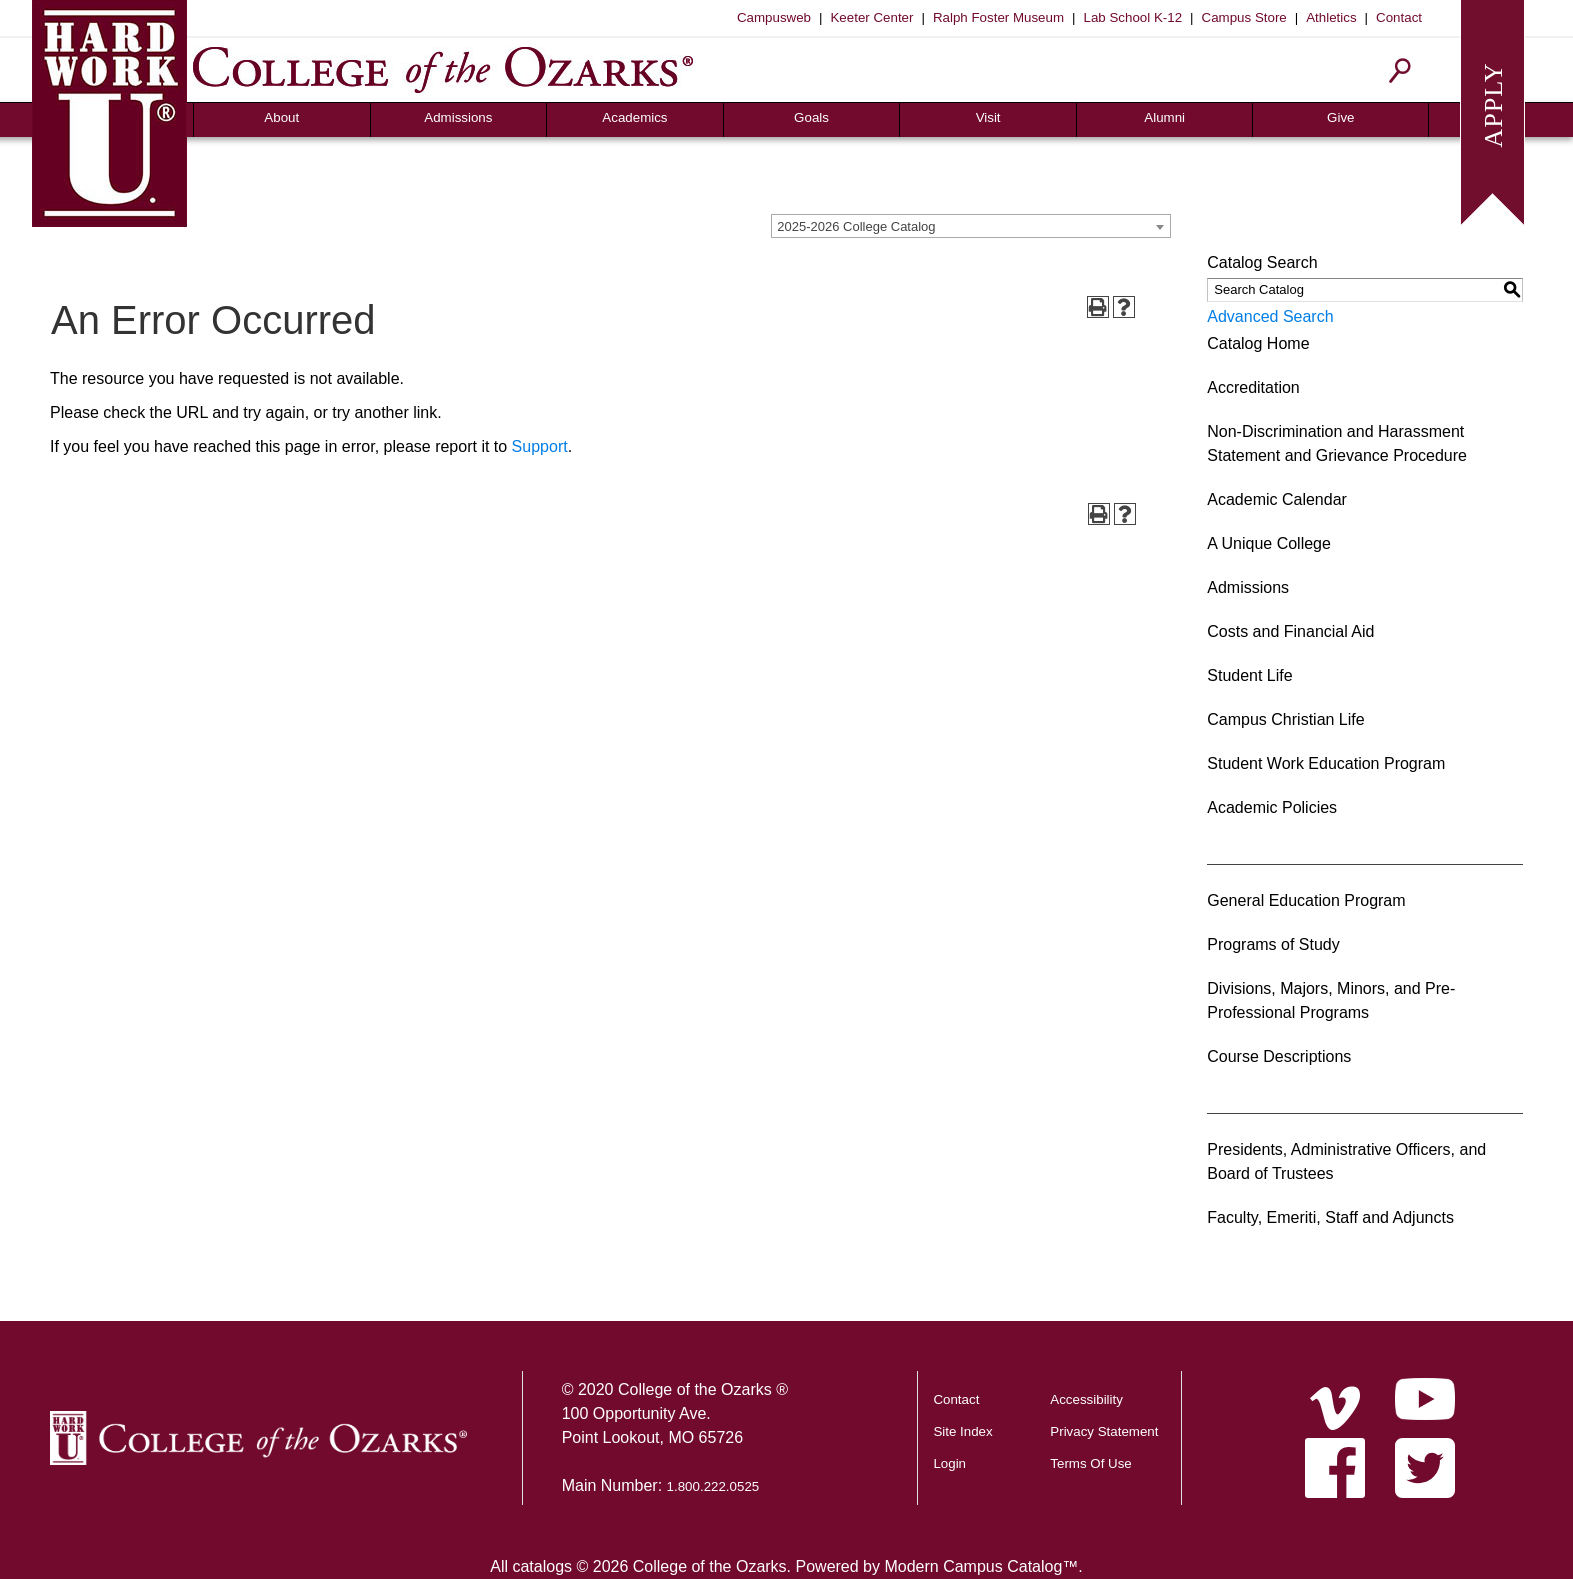  Describe the element at coordinates (1346, 1161) in the screenshot. I see `Presidents, Administrative Officers, and Board of Trustees` at that location.